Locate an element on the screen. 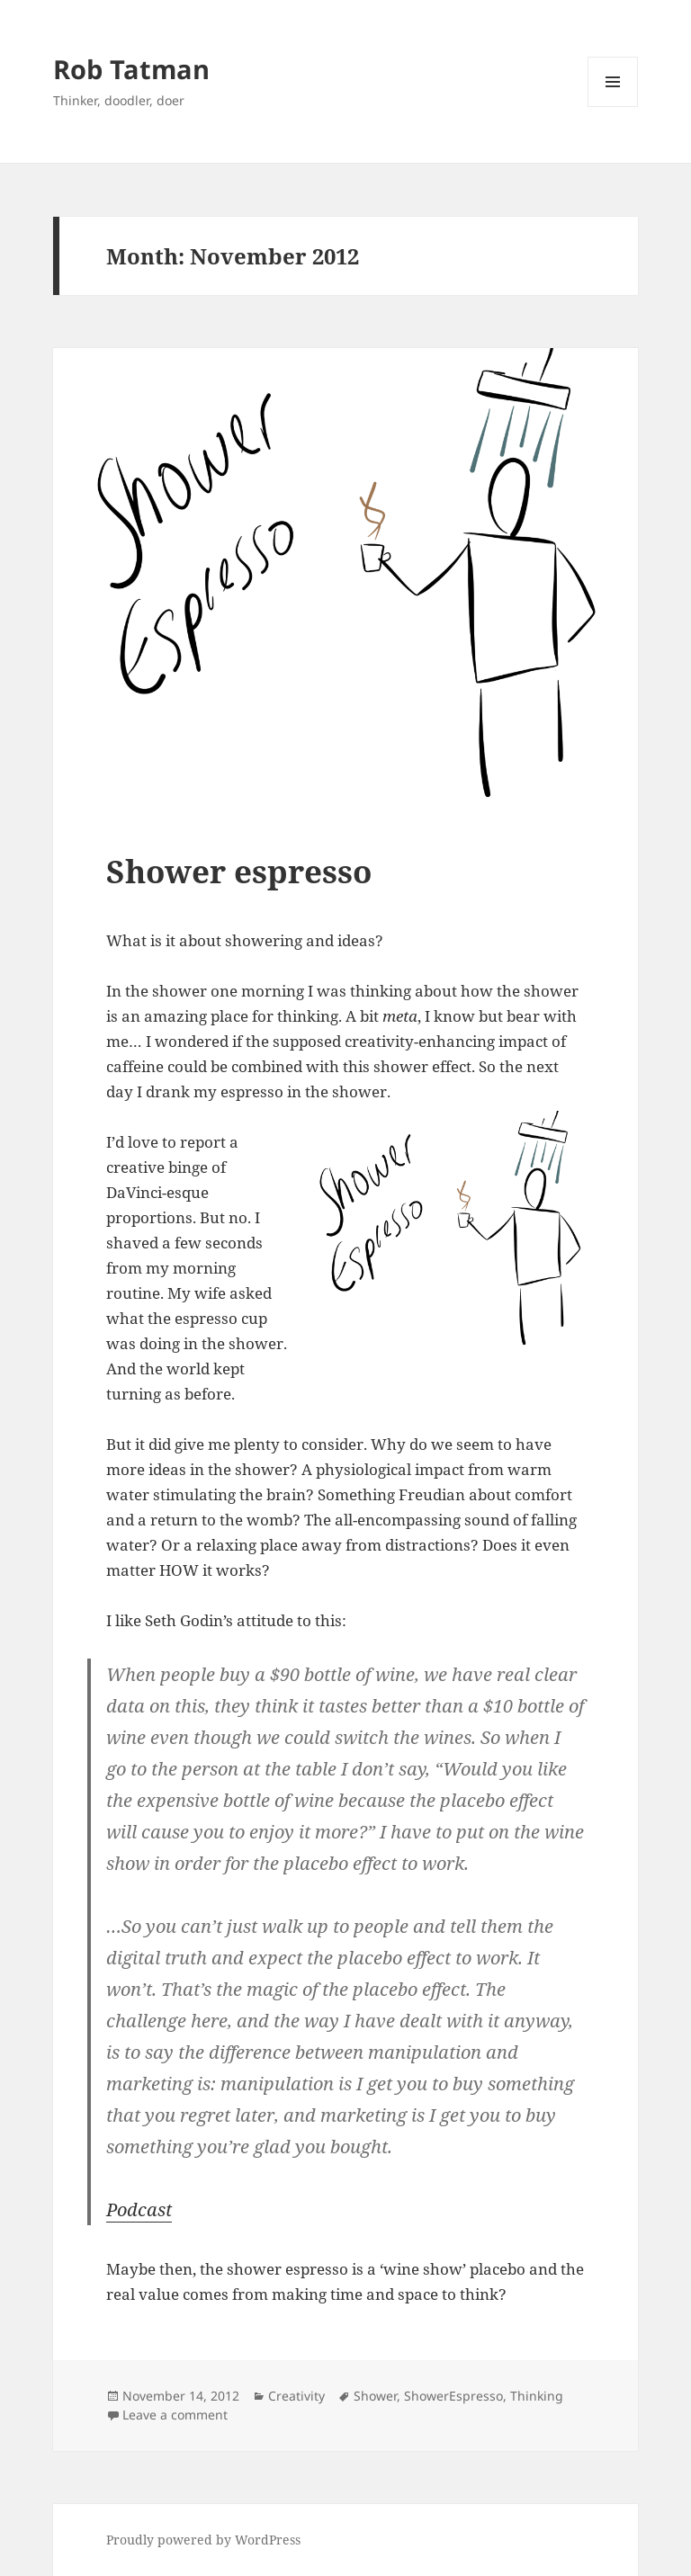  Thinking is located at coordinates (536, 2395).